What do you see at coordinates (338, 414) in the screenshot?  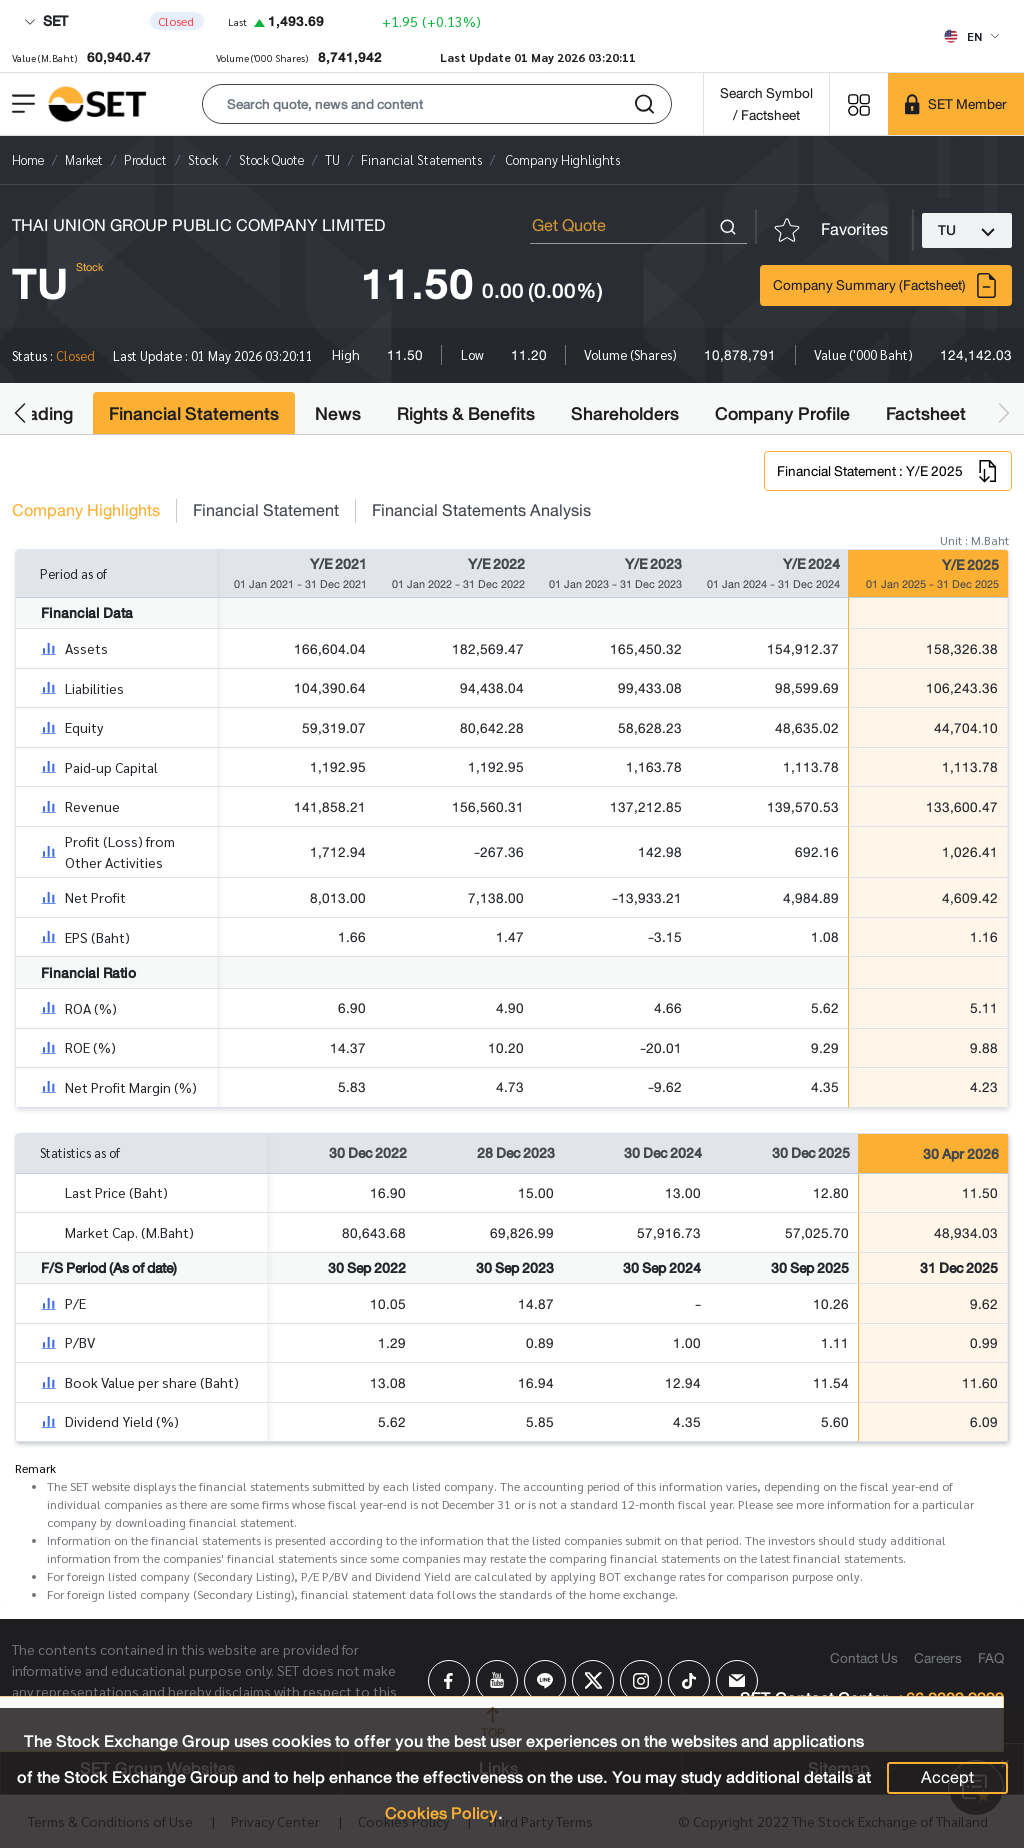 I see `News` at bounding box center [338, 414].